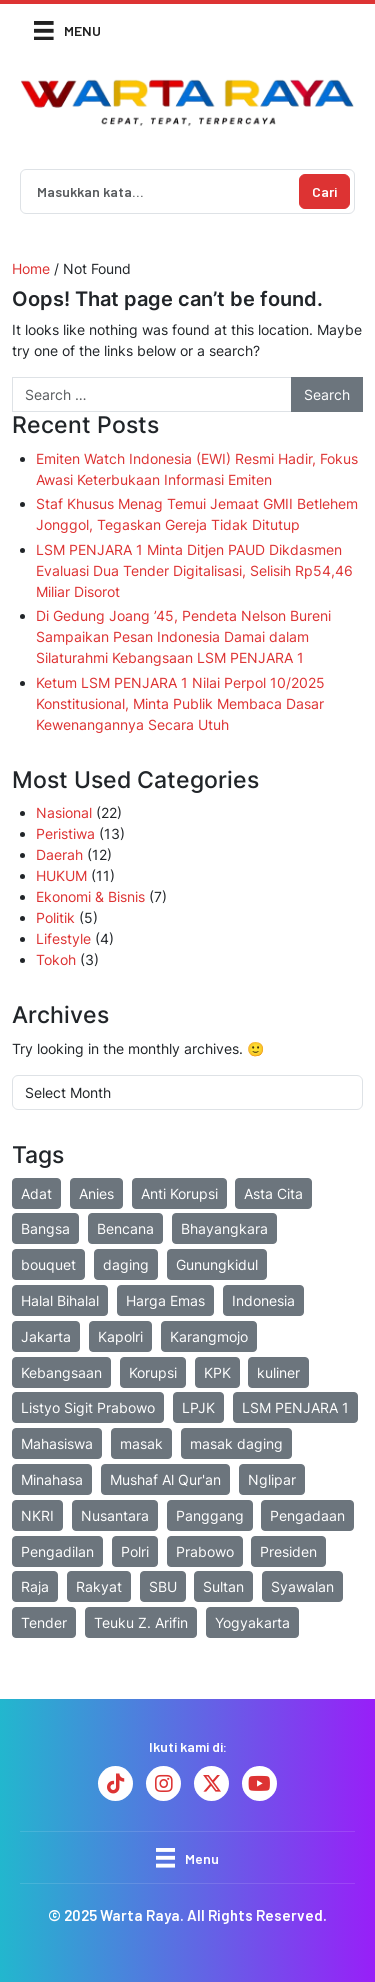 The image size is (375, 1982). I want to click on kuliner [kuliner (2 items)], so click(278, 1372).